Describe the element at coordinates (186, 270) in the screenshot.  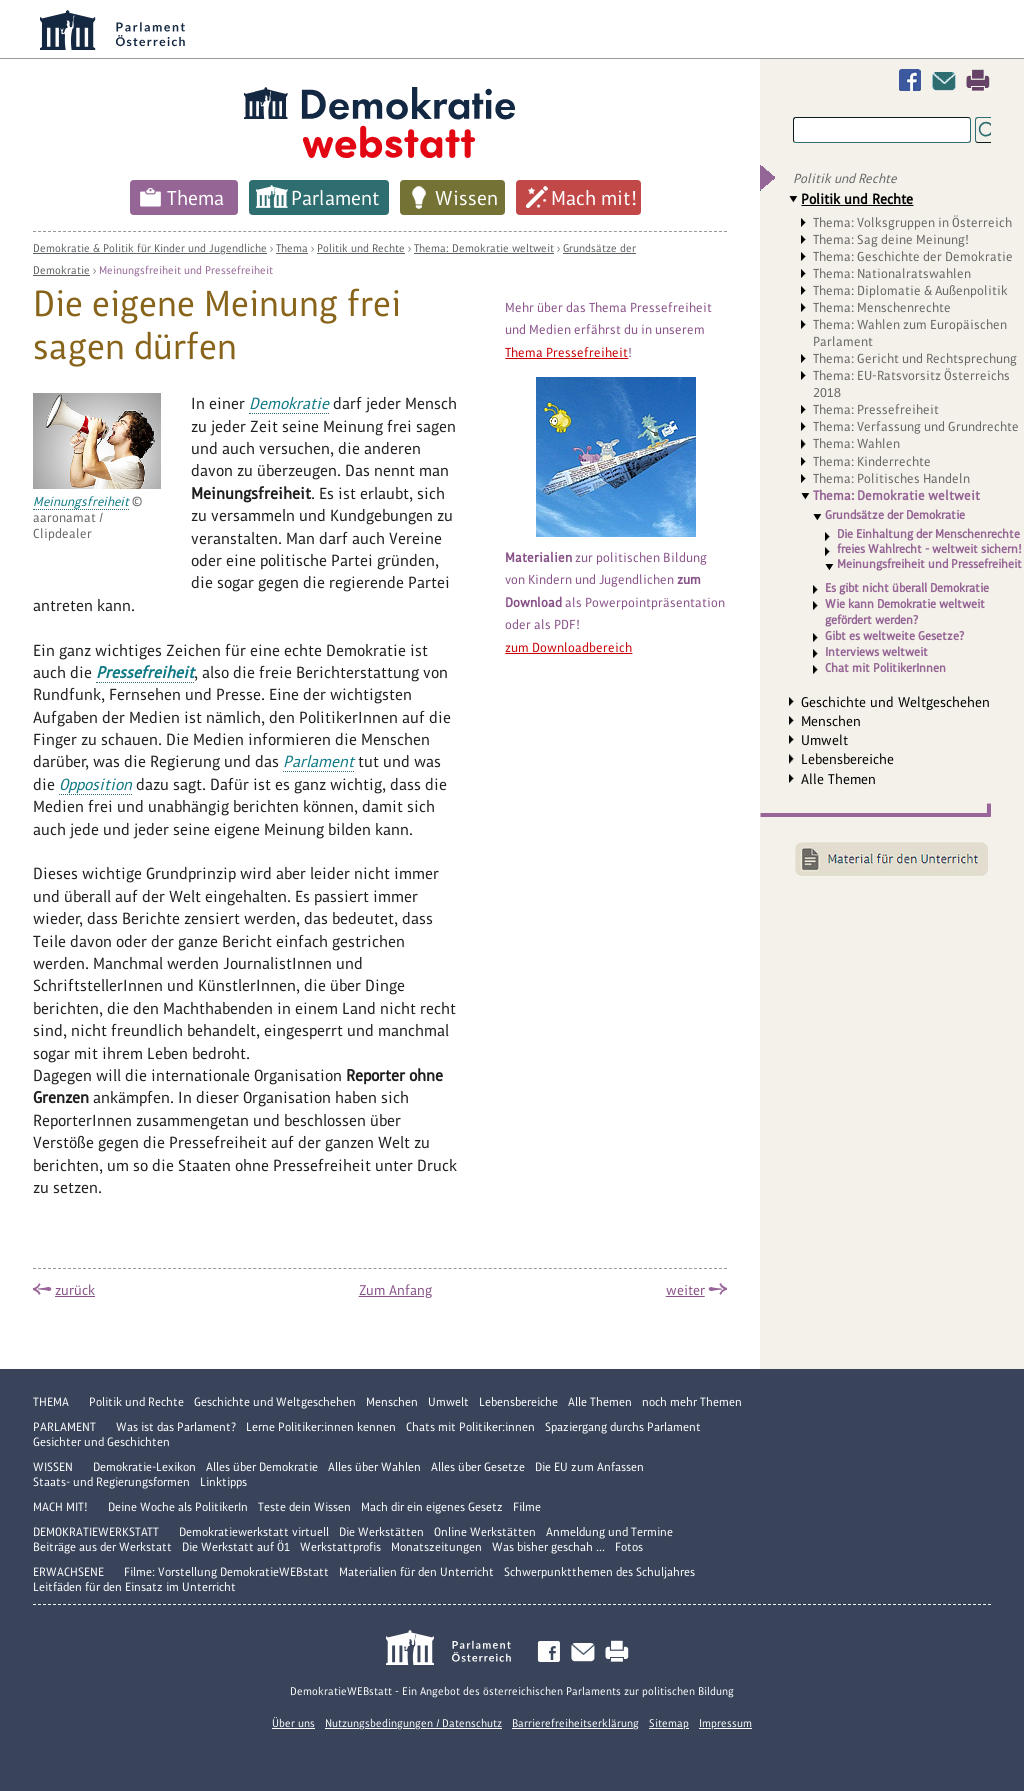
I see `Meinungsfreiheit und Pressefreiheit` at that location.